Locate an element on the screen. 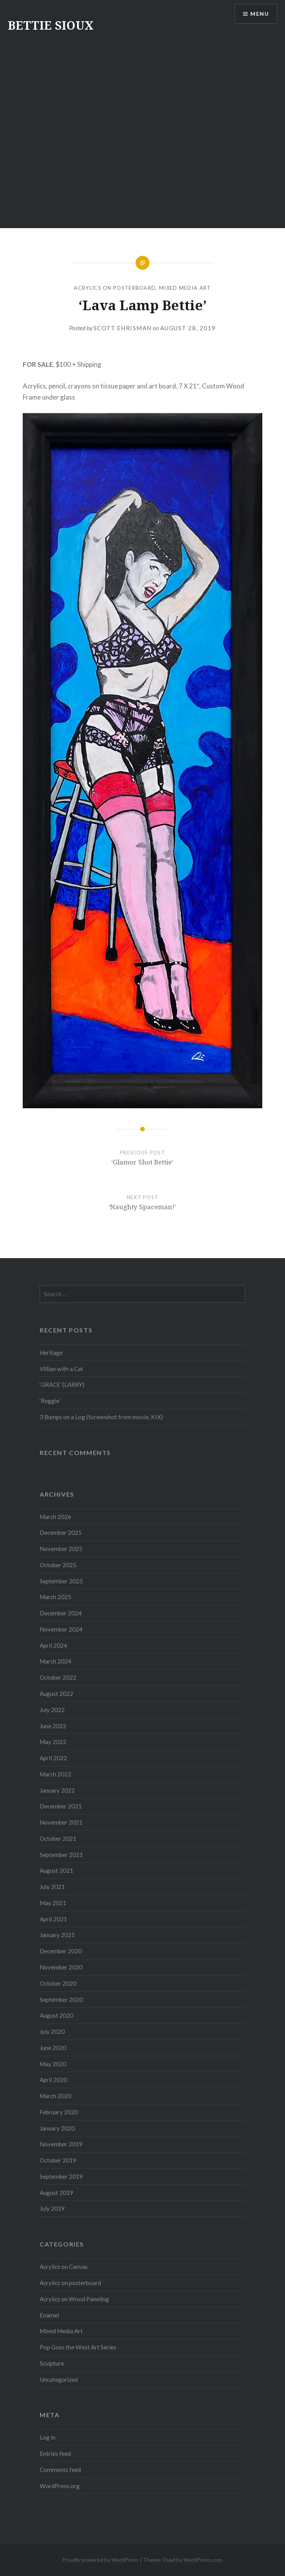  Sculpture is located at coordinates (52, 2363).